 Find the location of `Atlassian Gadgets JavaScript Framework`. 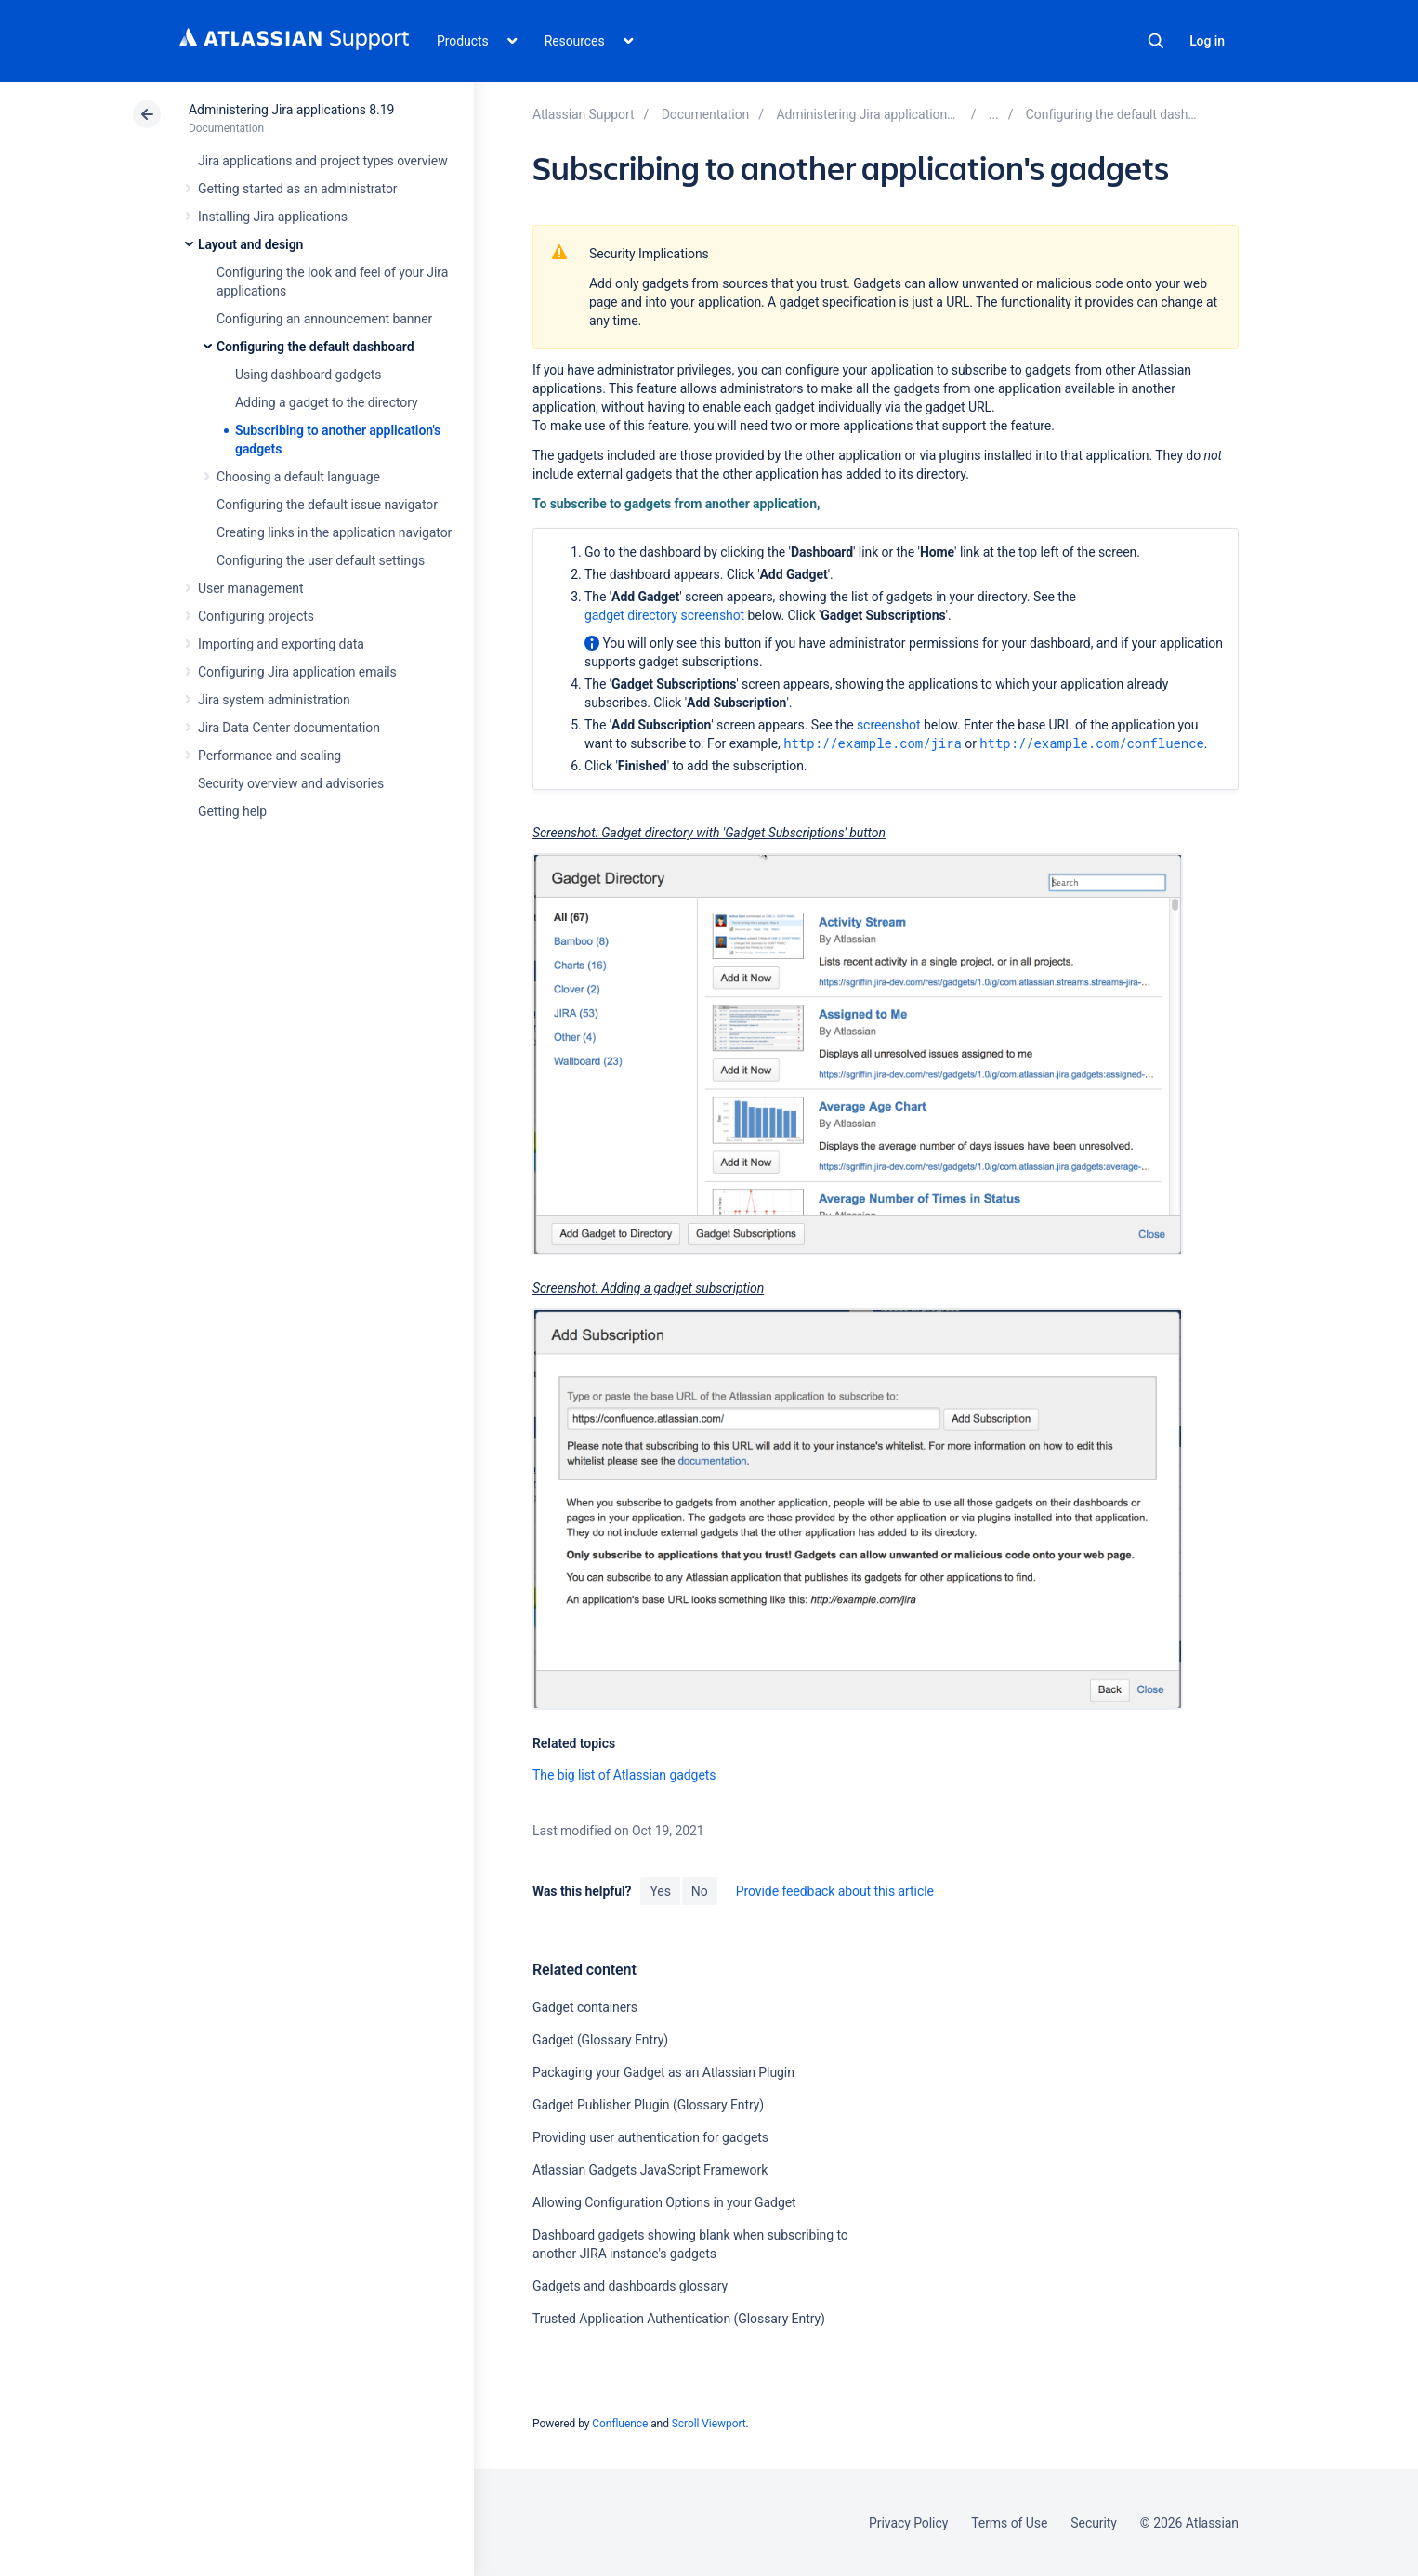

Atlassian Gadgets JavaScript Framework is located at coordinates (650, 2169).